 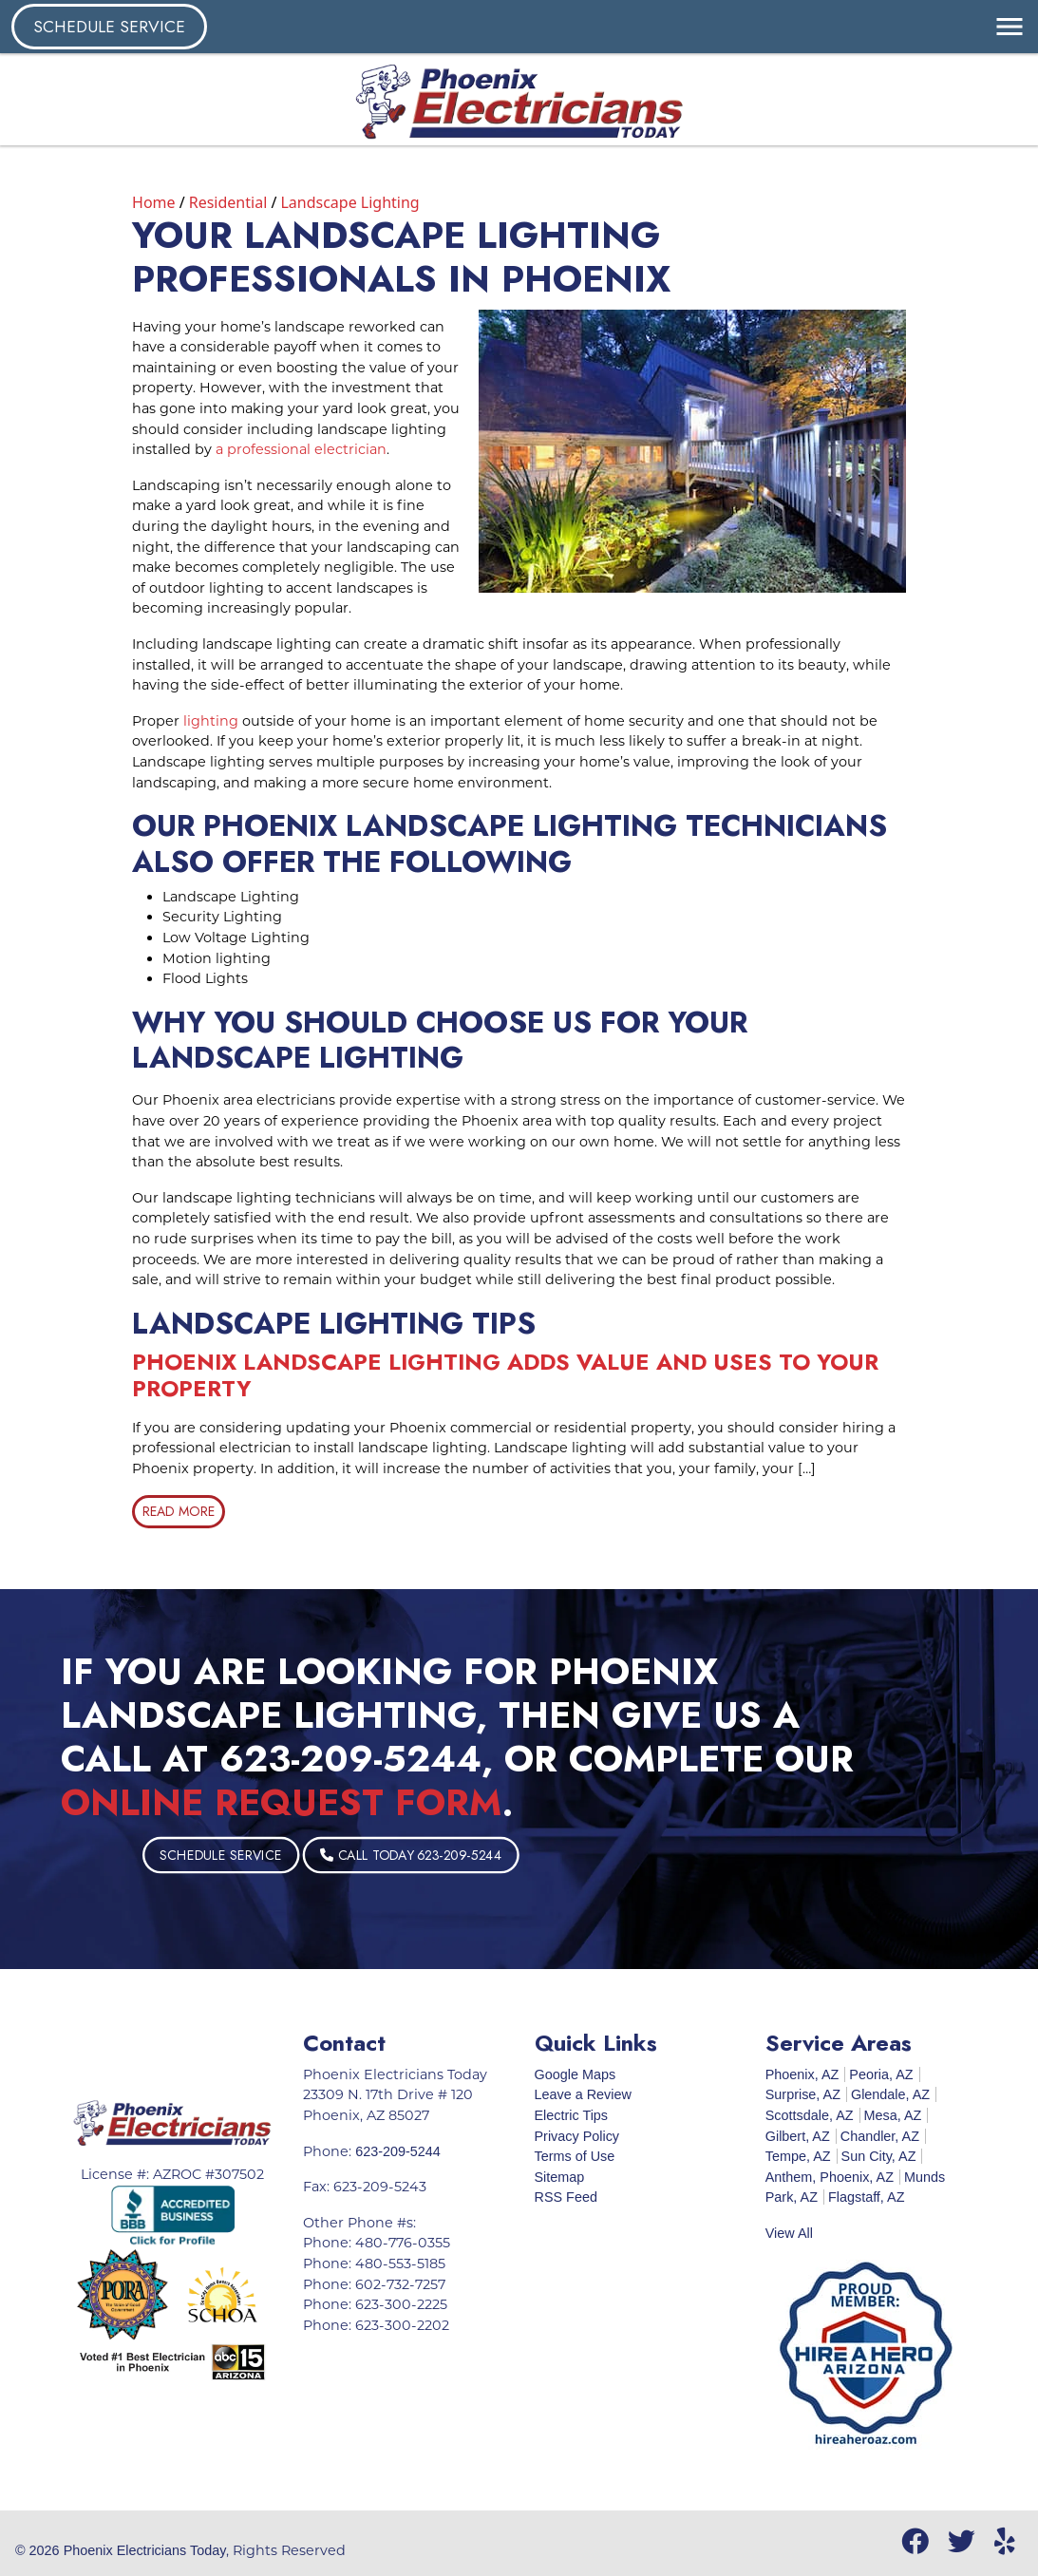 I want to click on Glendale, AZ, so click(x=890, y=2094).